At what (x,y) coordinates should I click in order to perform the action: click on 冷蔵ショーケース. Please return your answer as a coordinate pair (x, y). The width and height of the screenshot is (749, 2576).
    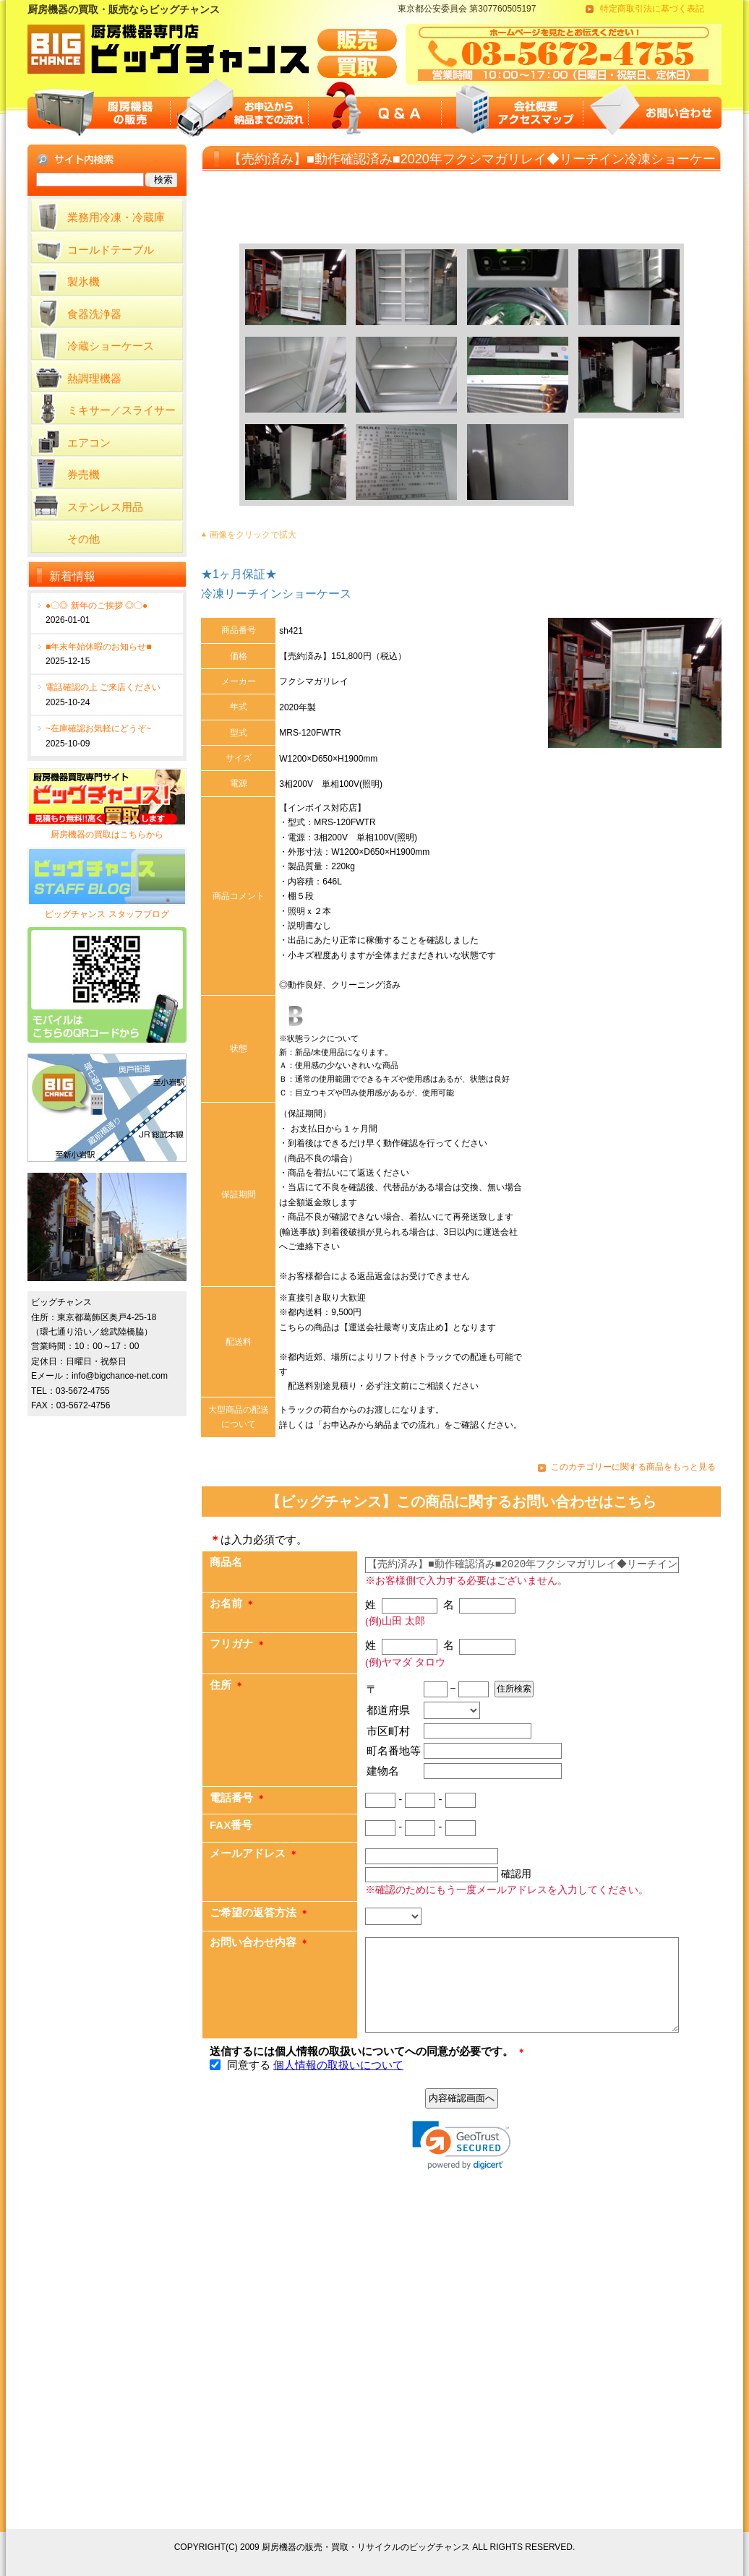
    Looking at the image, I should click on (110, 346).